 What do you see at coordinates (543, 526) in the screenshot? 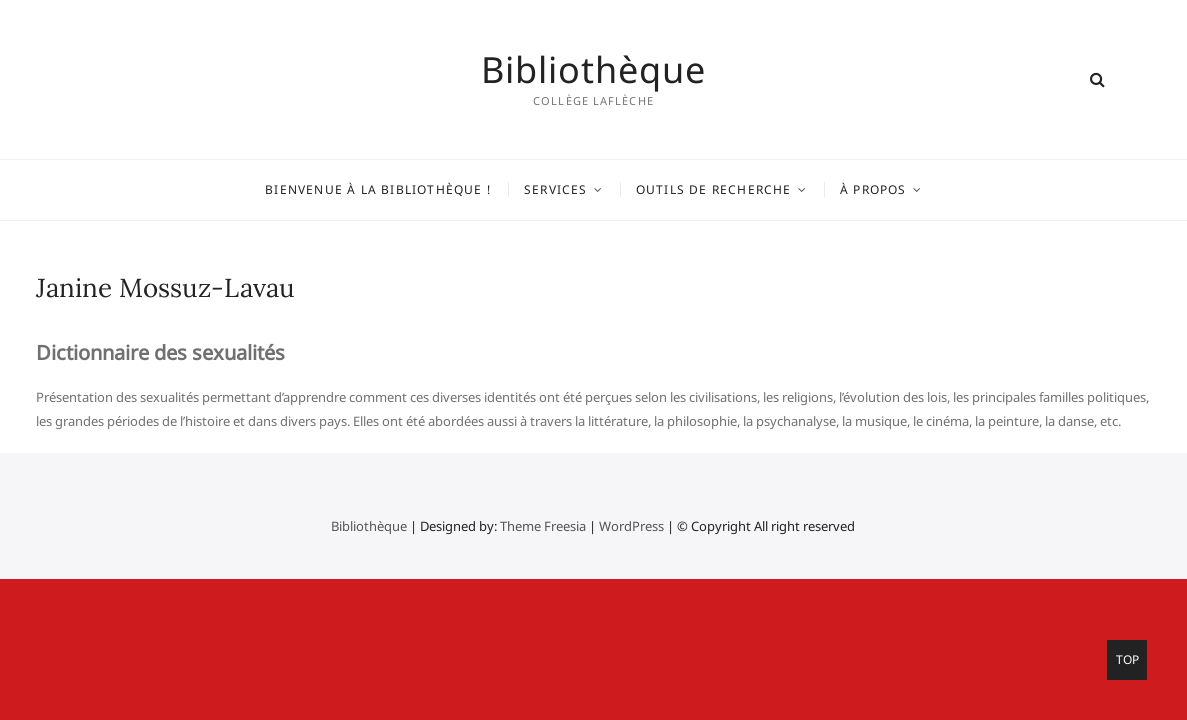
I see `Theme Freesia` at bounding box center [543, 526].